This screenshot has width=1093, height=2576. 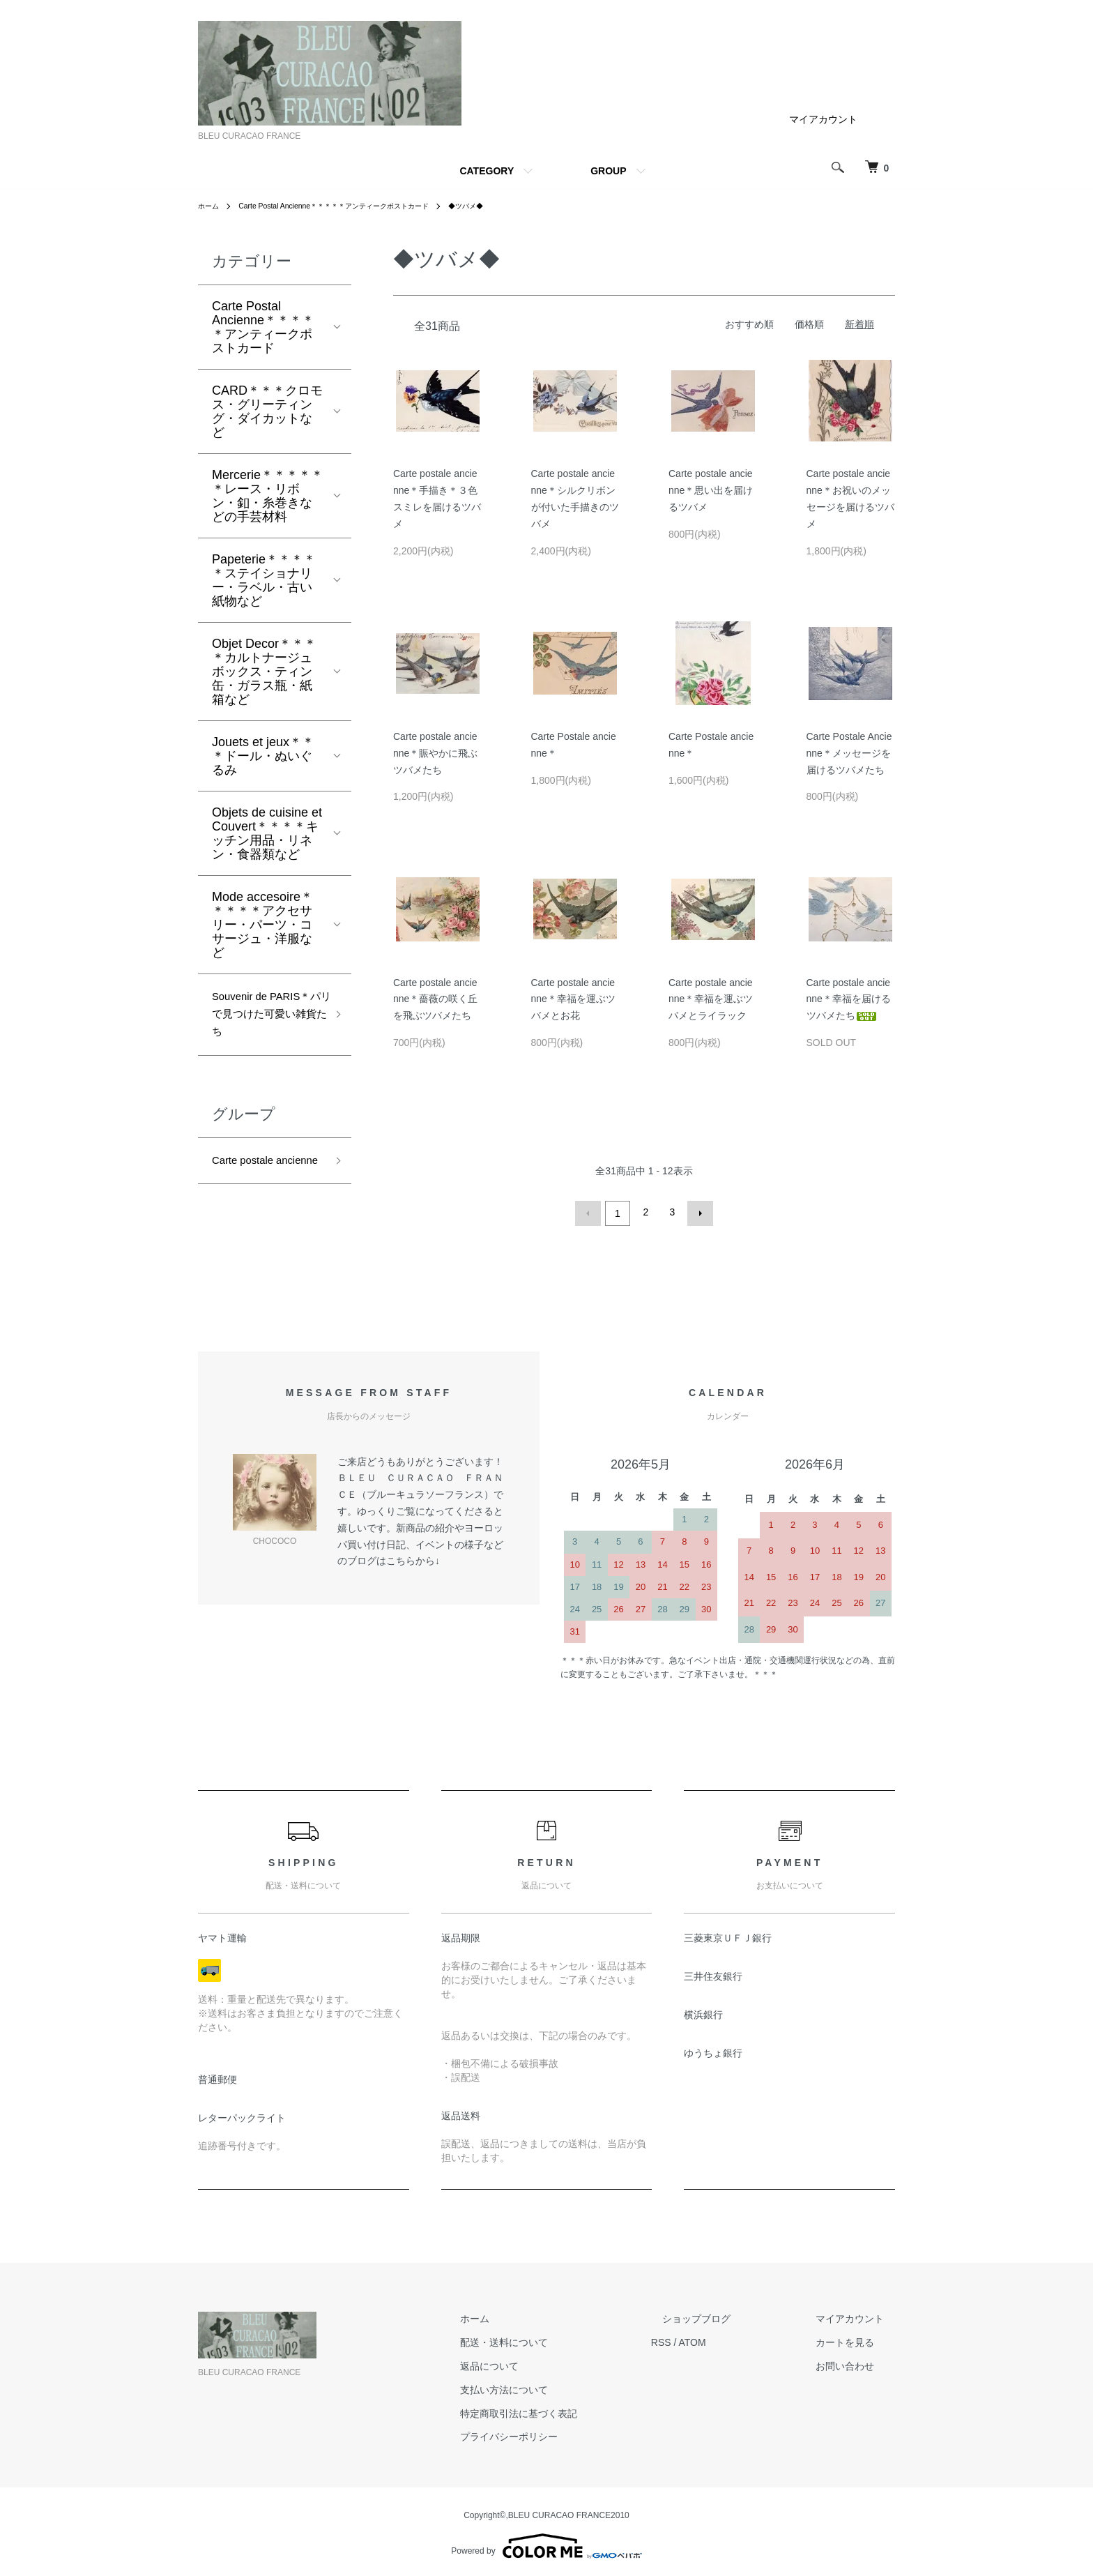 What do you see at coordinates (267, 411) in the screenshot?
I see `CARD＊＊＊クロモス・グリーティング・ダイカットなど` at bounding box center [267, 411].